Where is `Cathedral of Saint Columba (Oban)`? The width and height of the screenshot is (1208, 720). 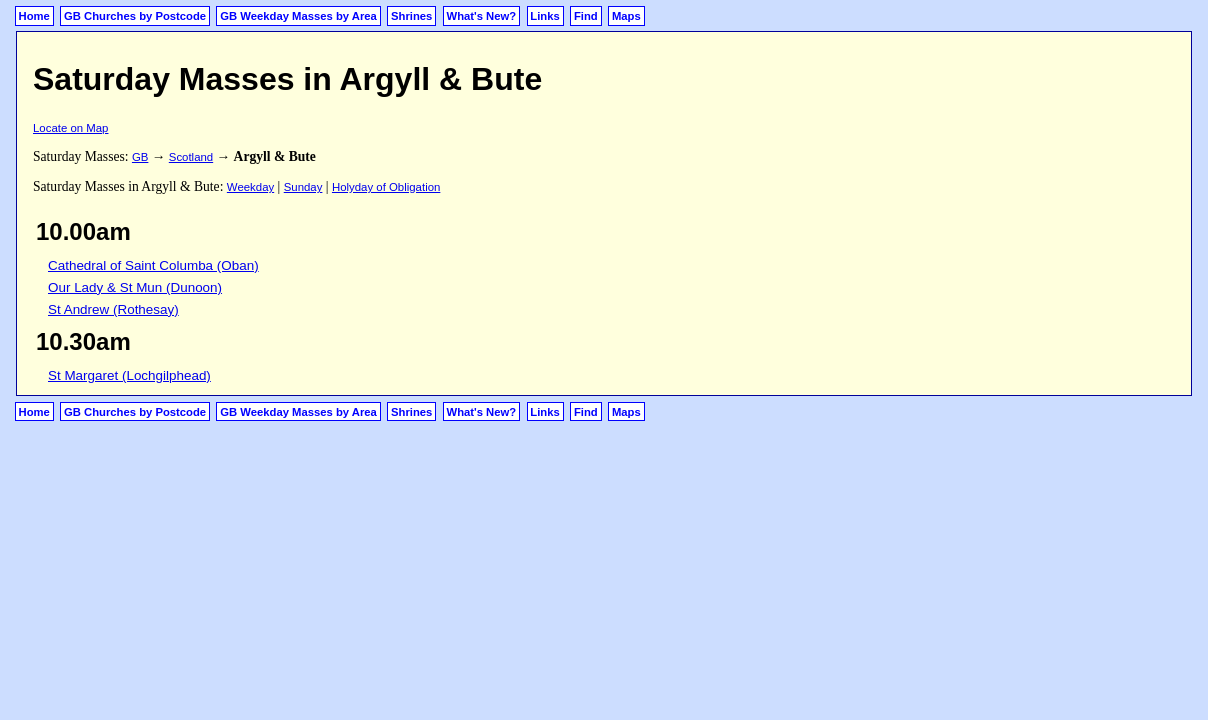
Cathedral of Saint Columba (Oban) is located at coordinates (153, 265).